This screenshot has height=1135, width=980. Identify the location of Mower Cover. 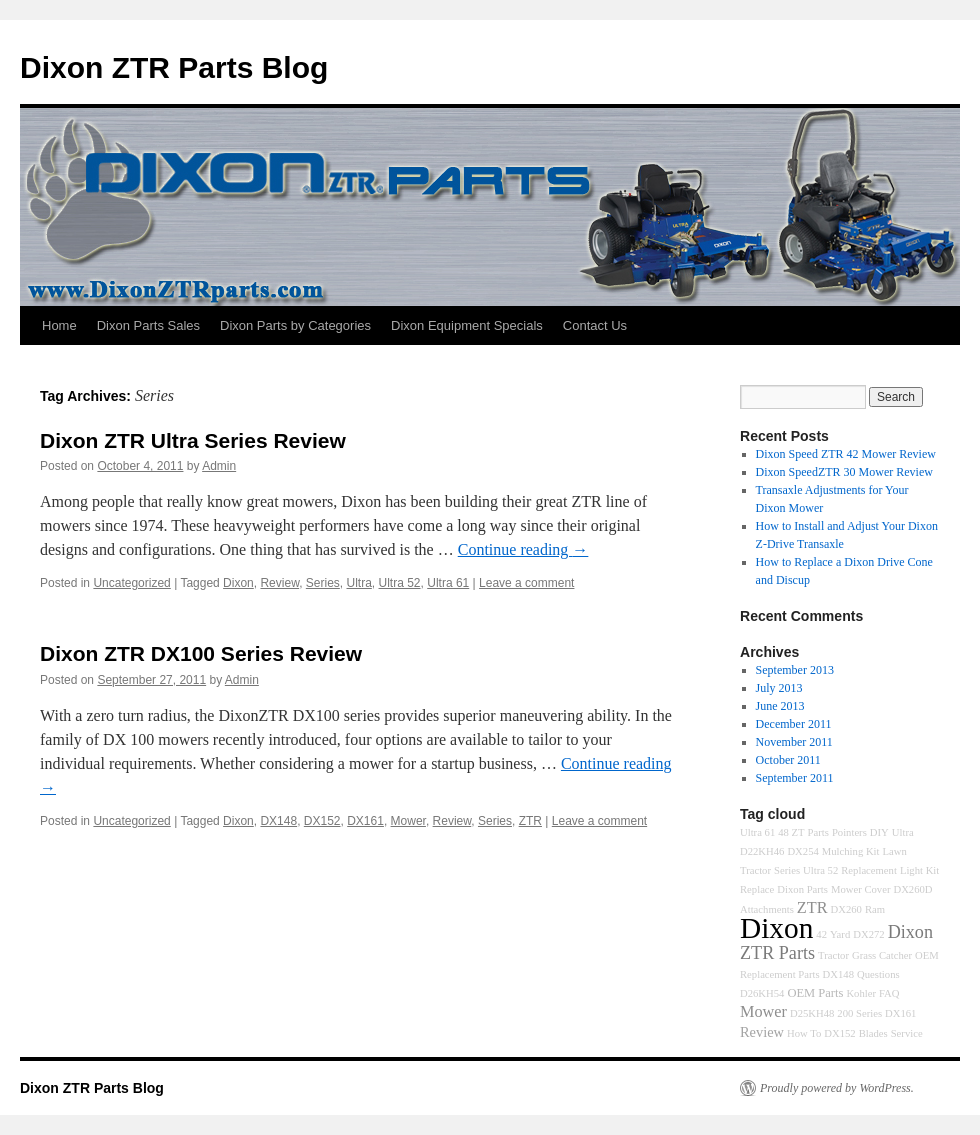
(860, 889).